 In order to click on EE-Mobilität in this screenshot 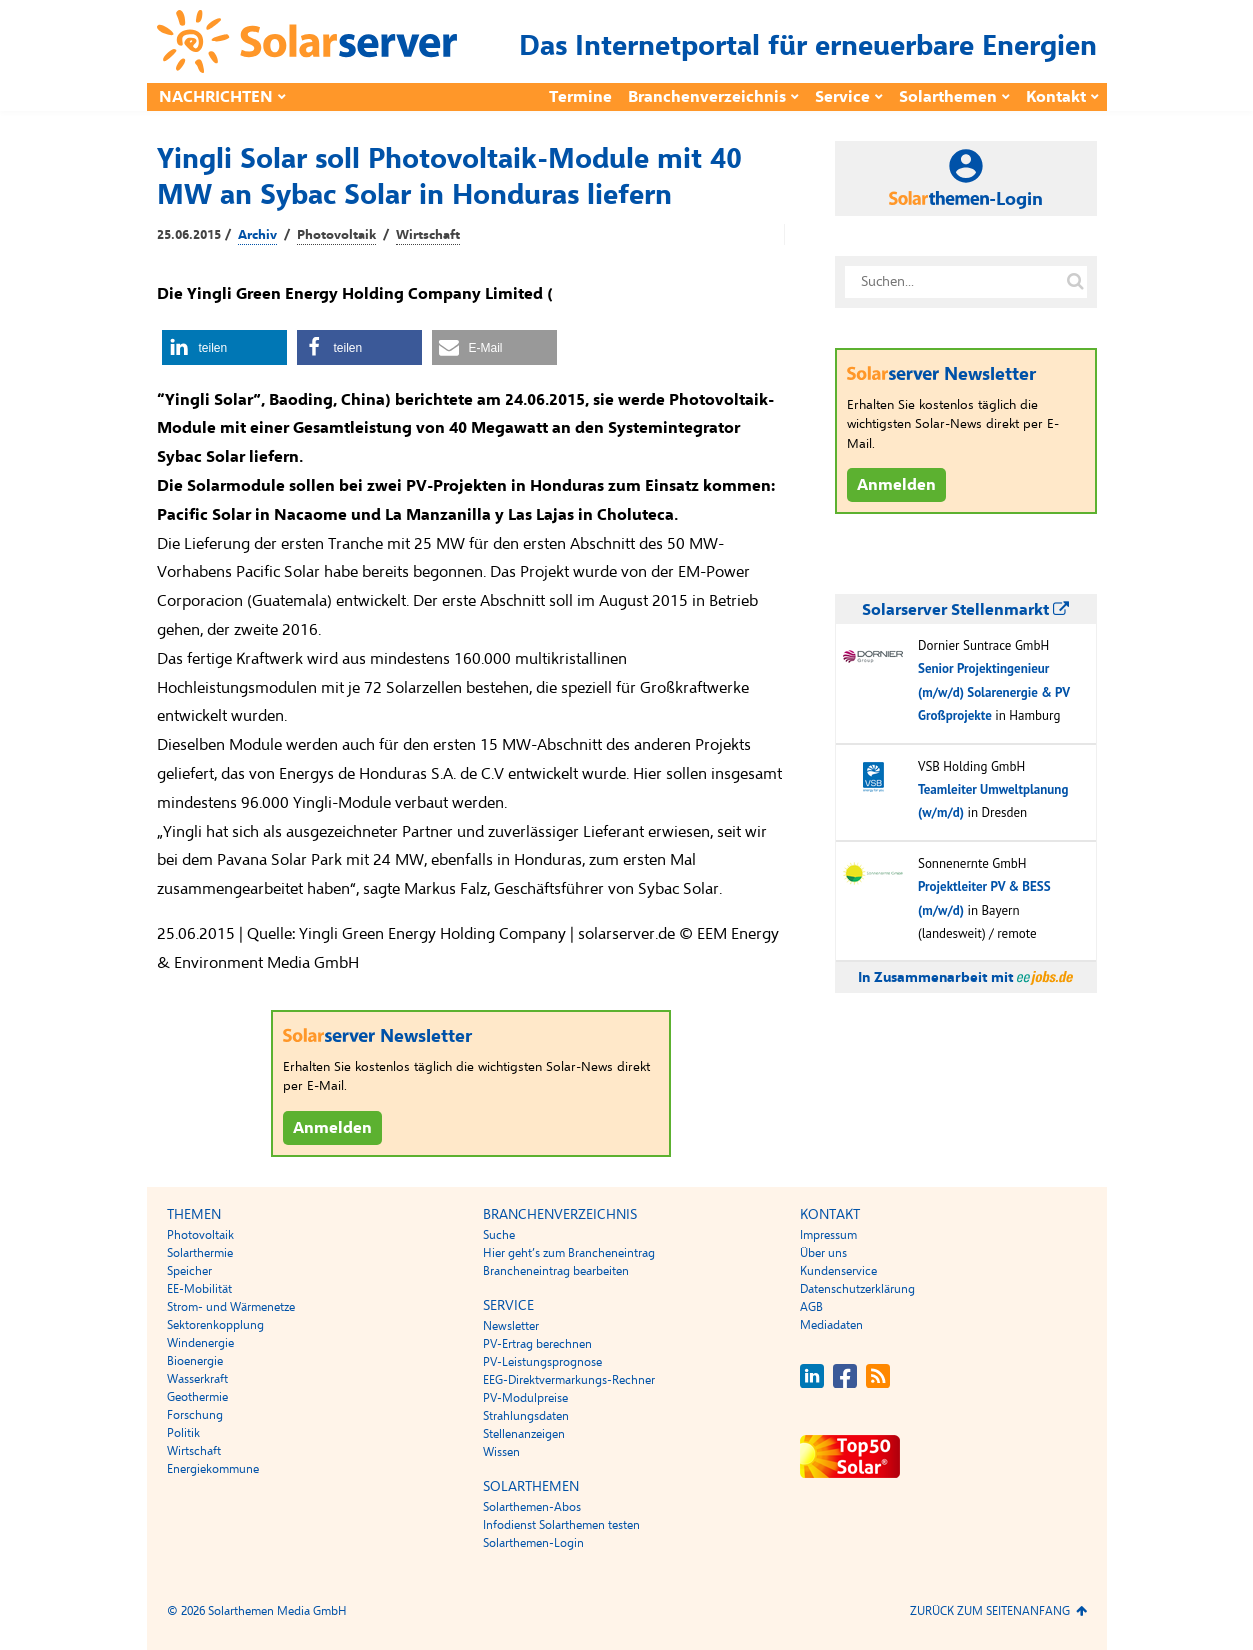, I will do `click(199, 1289)`.